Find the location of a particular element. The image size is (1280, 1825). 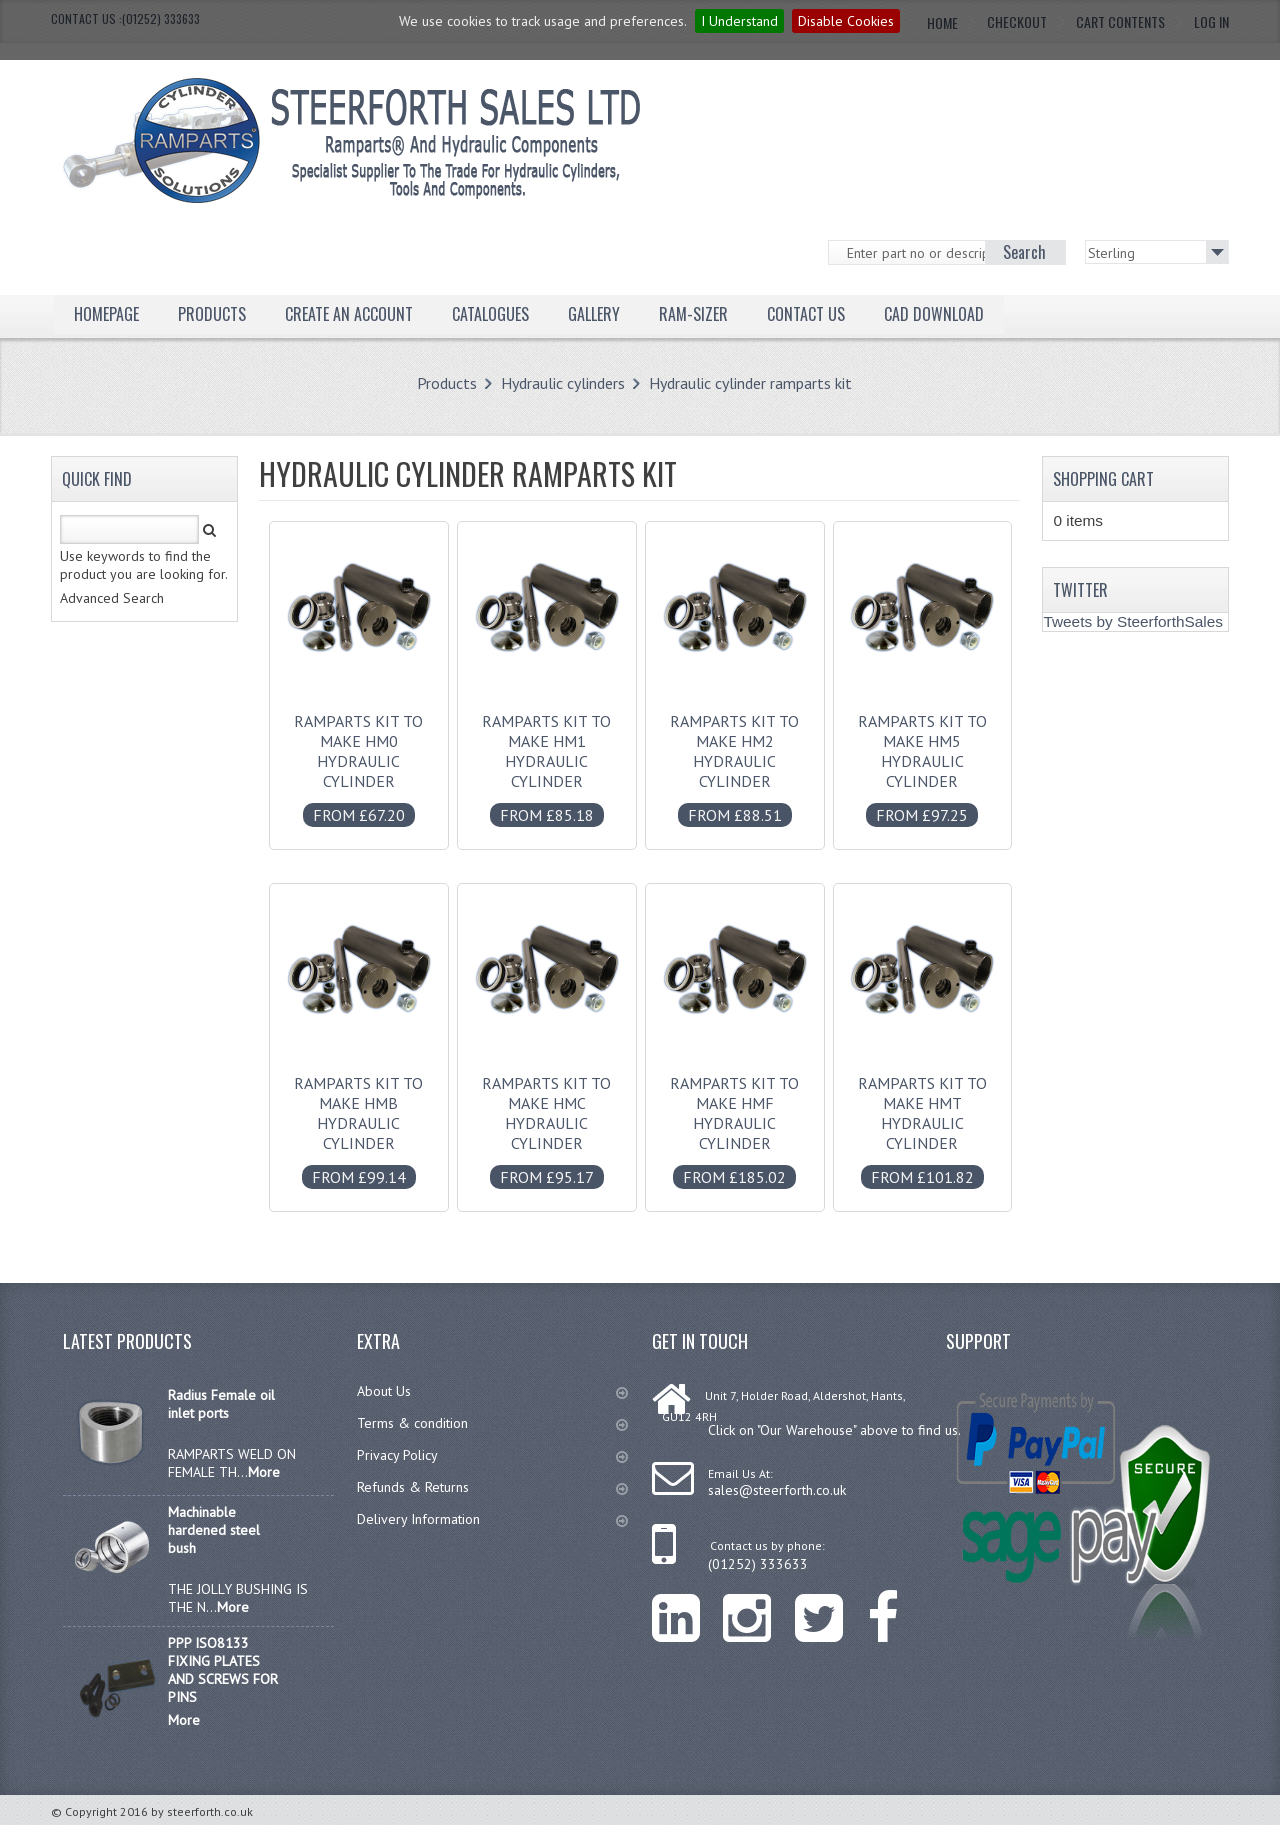

Hydraulic cylinders is located at coordinates (563, 383).